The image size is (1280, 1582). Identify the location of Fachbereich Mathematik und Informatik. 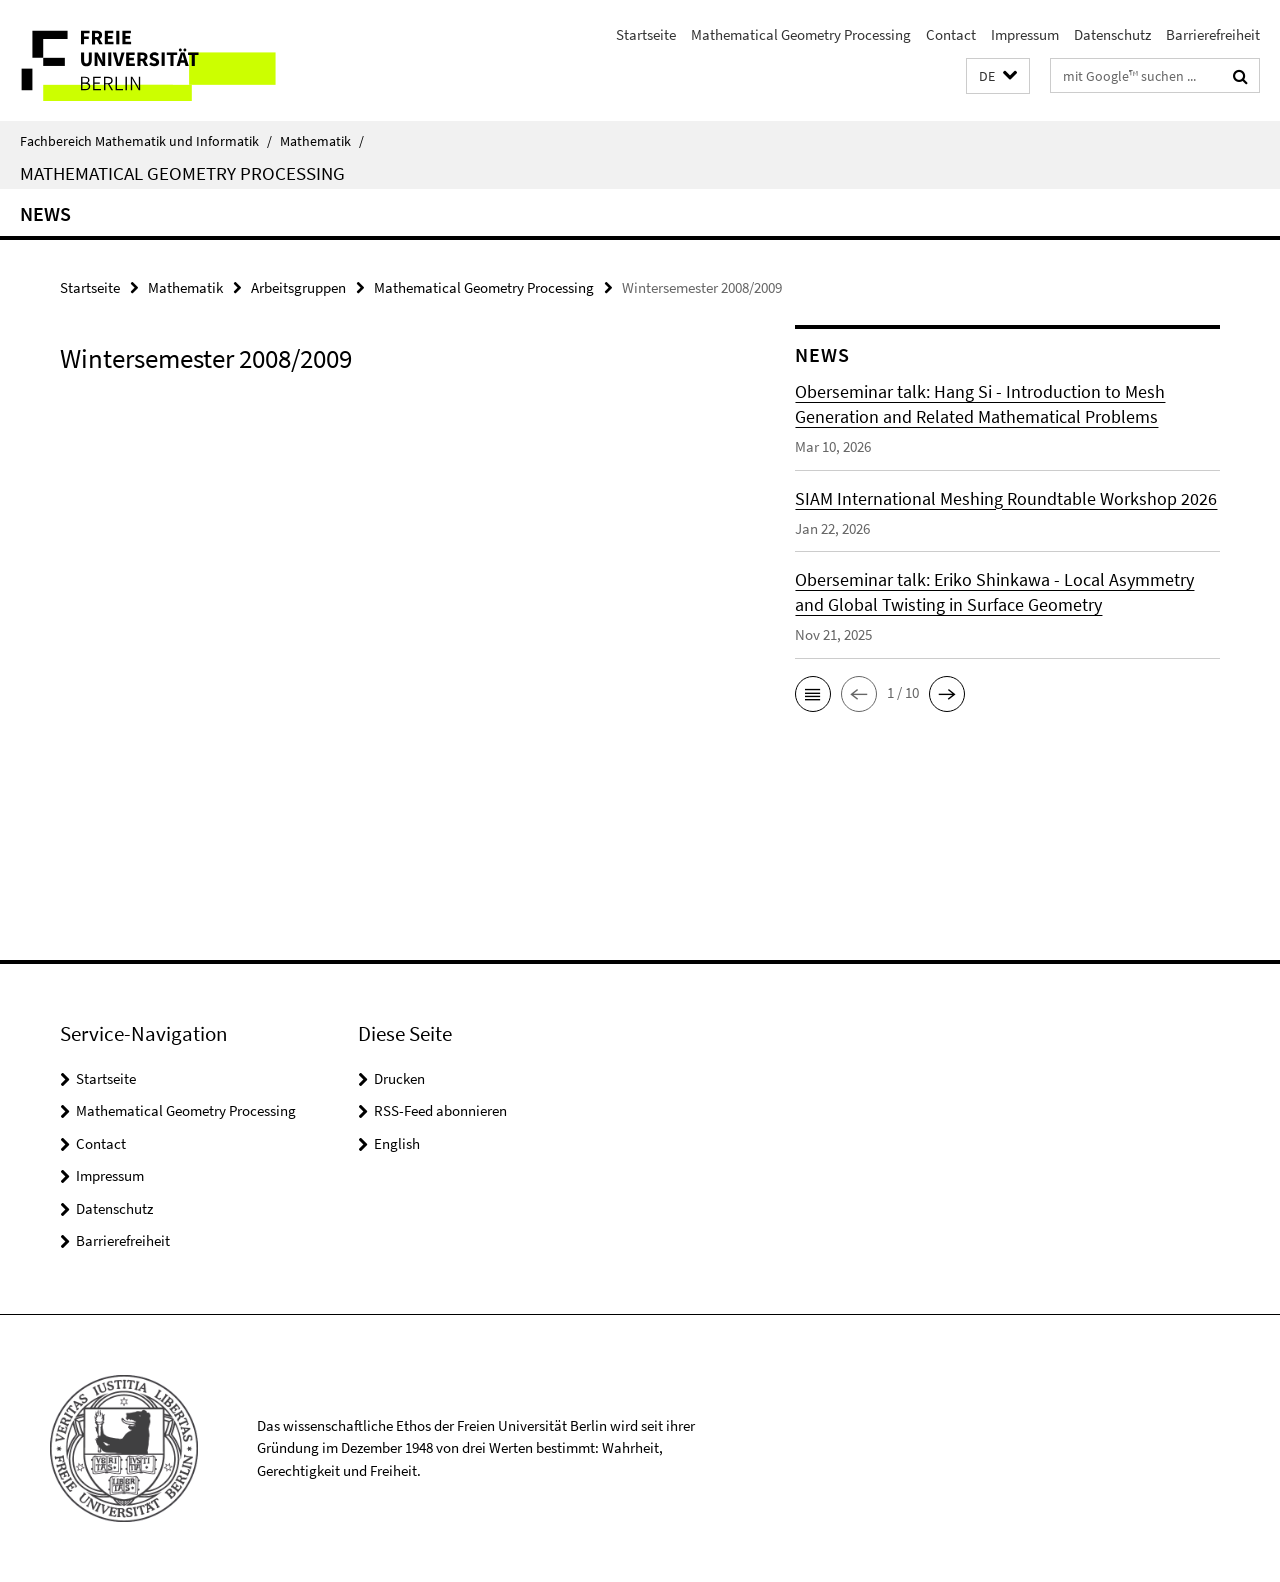
(146, 141).